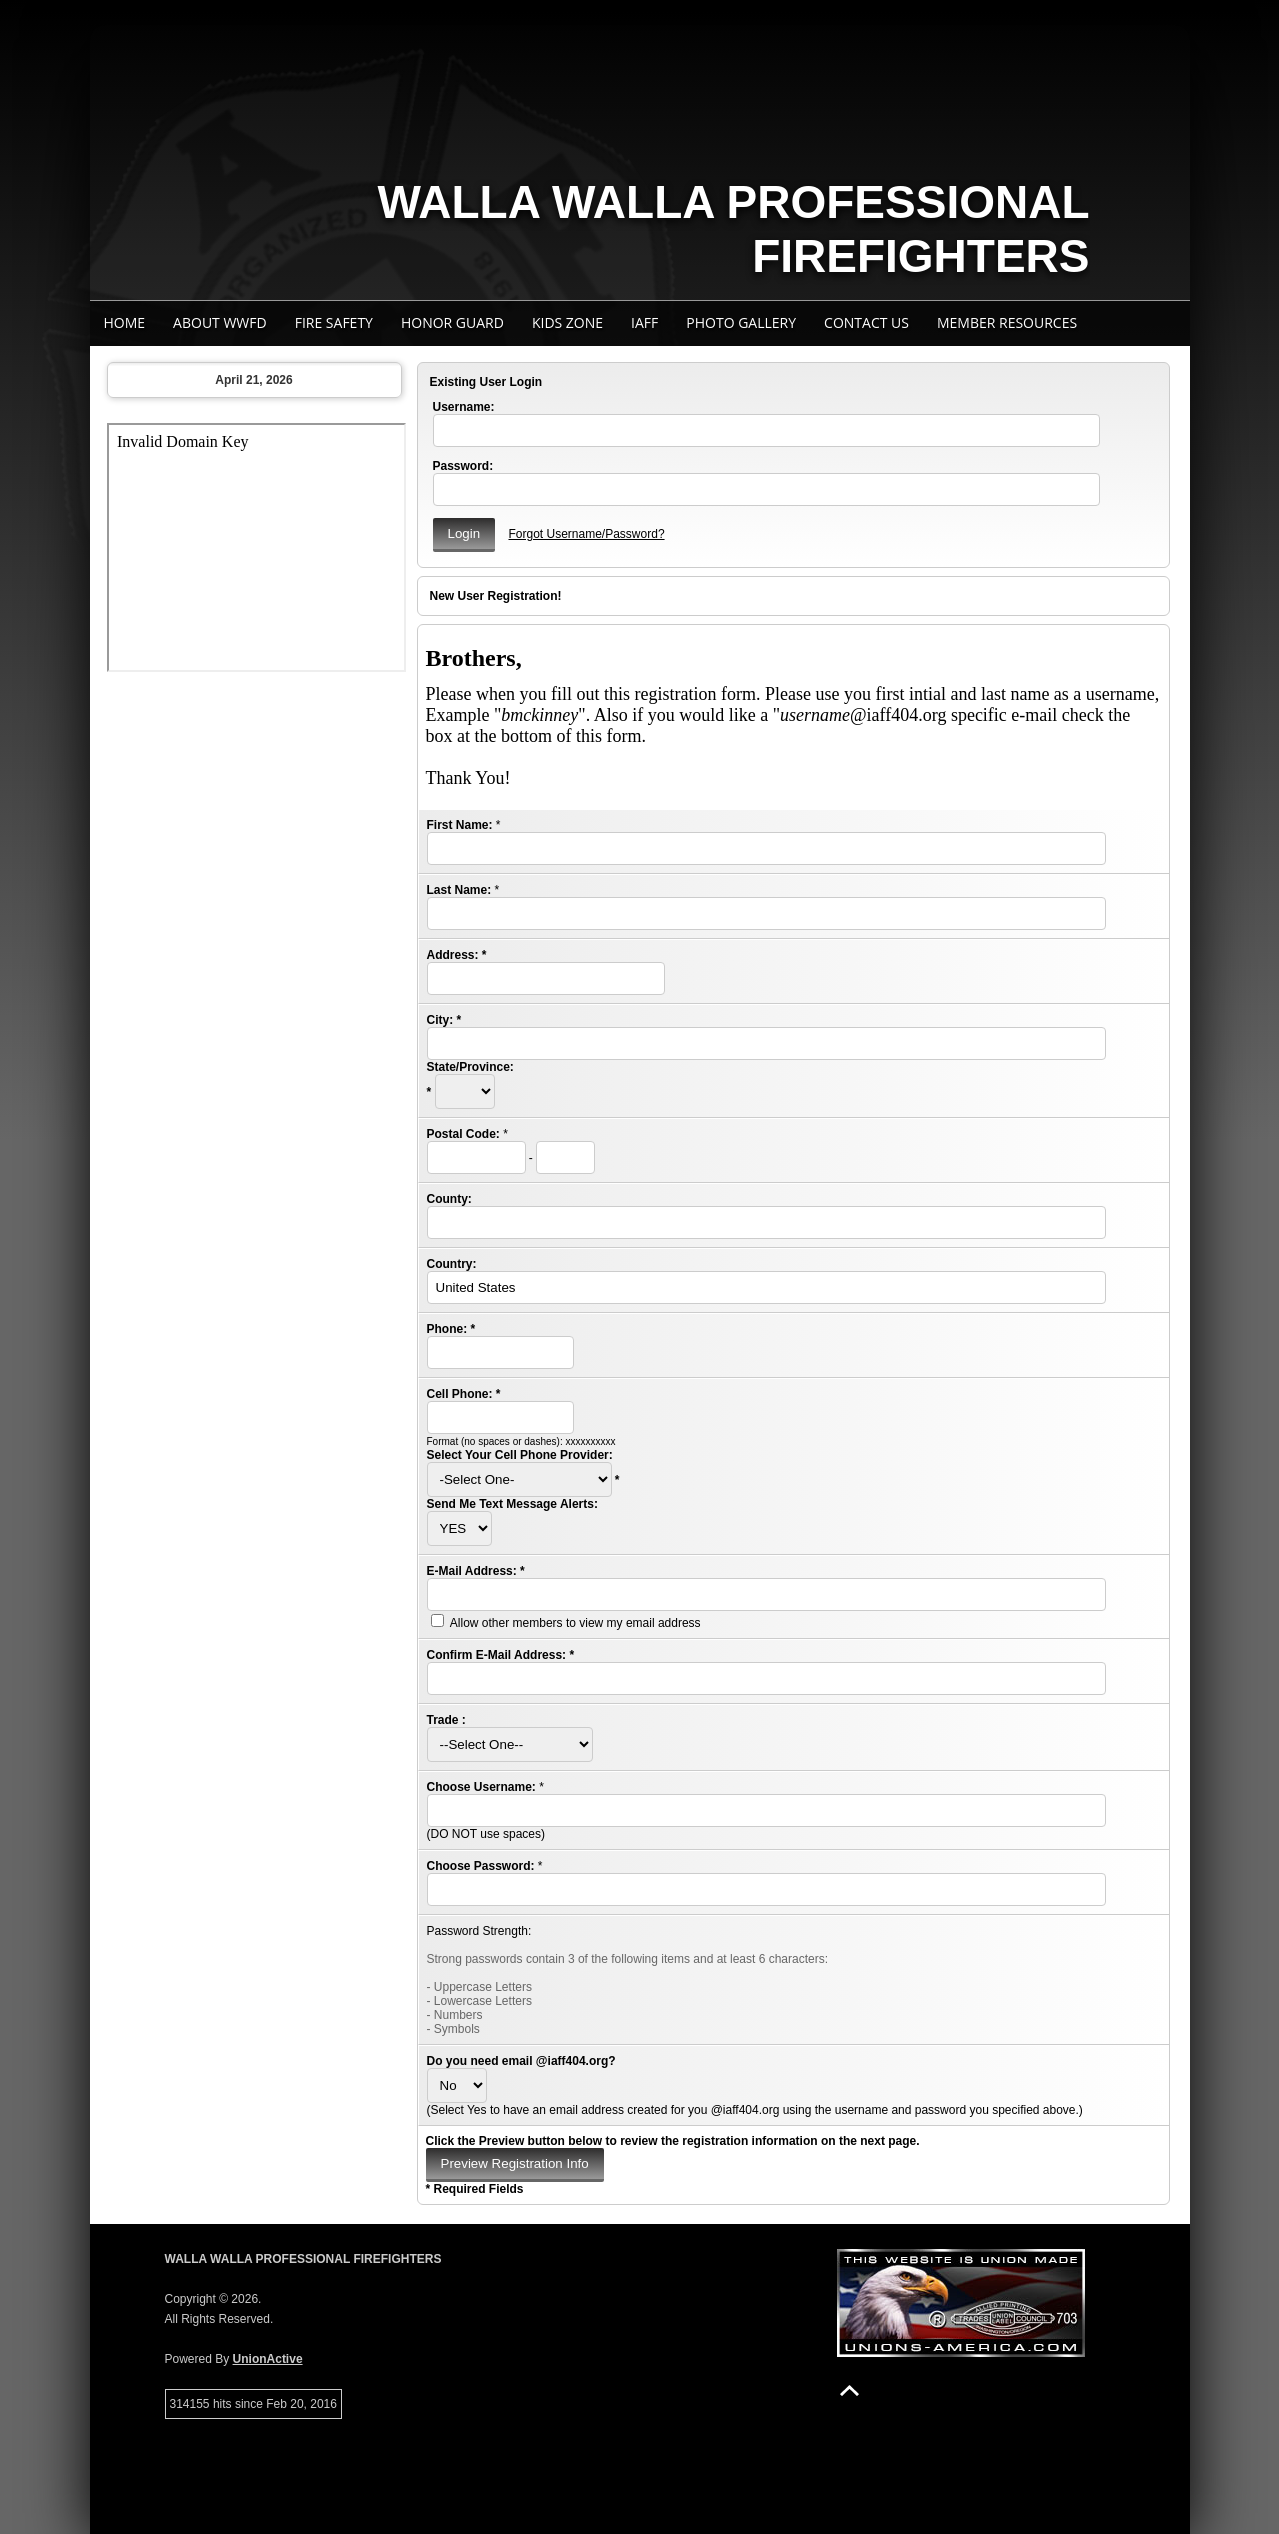 The width and height of the screenshot is (1279, 2534). I want to click on Honor Guard, so click(452, 322).